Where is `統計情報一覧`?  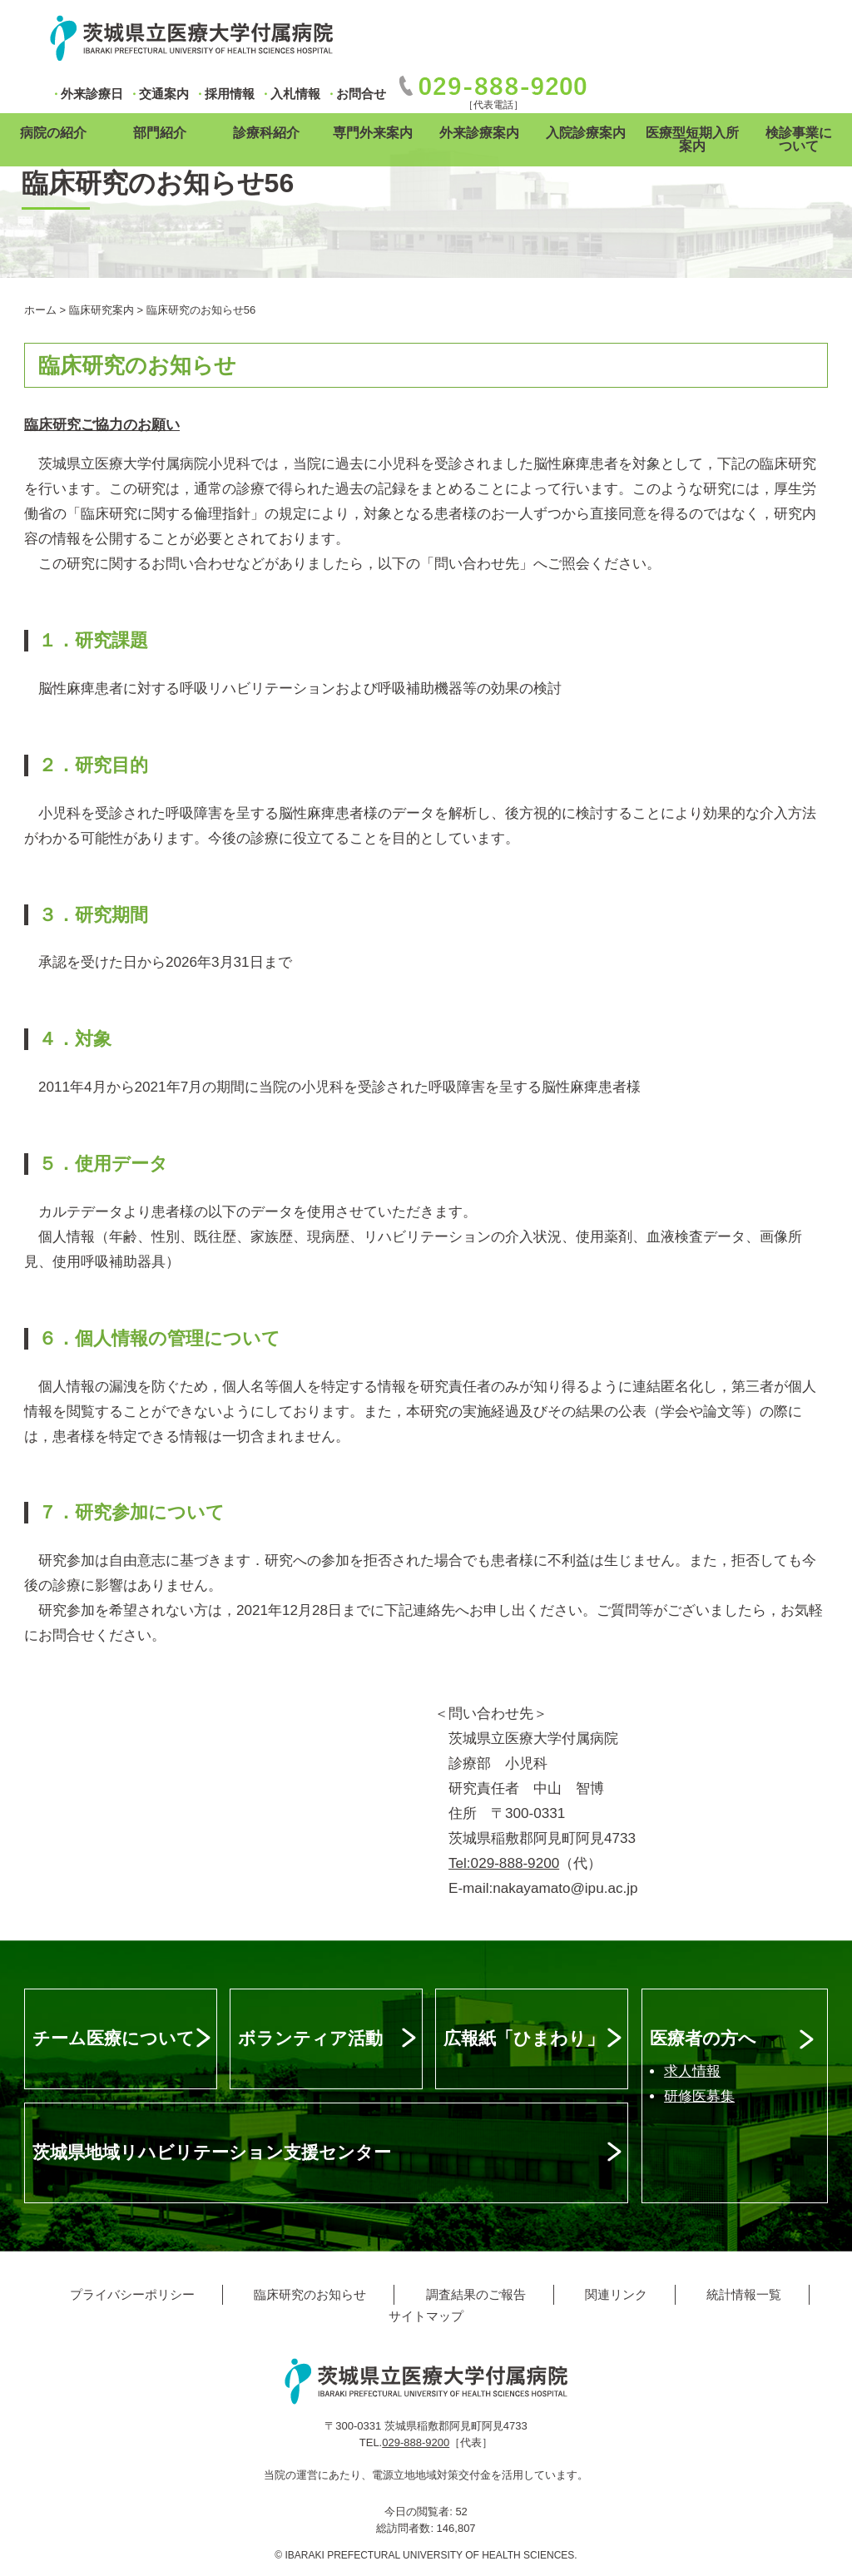
統計情報一覧 is located at coordinates (743, 2294).